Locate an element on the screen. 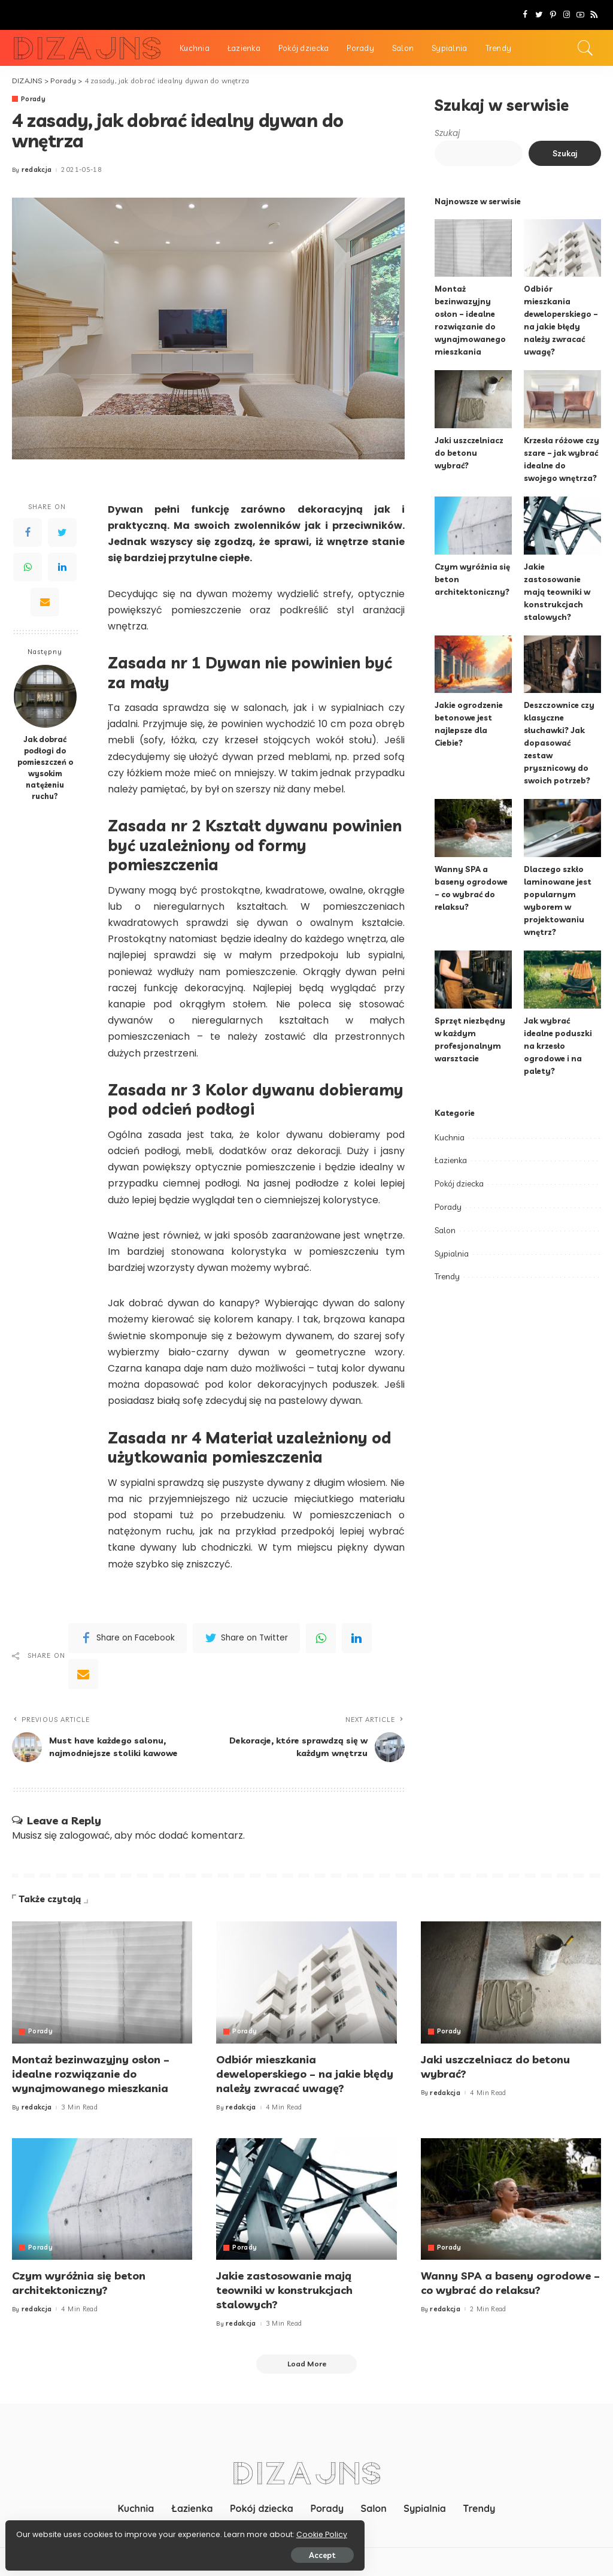 The height and width of the screenshot is (2576, 613). redakcja is located at coordinates (37, 170).